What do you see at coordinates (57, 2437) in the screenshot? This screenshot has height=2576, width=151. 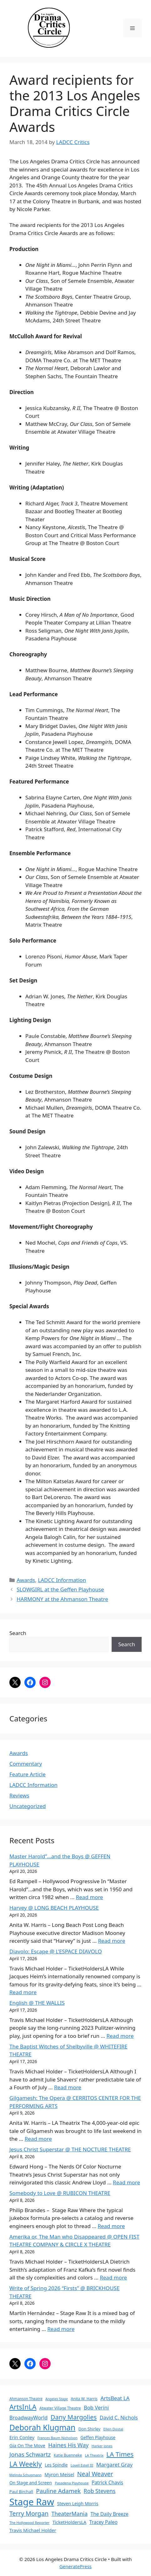 I see `Frances Baum Nicholson [Frances Baum Nicholson (59 items)]` at bounding box center [57, 2437].